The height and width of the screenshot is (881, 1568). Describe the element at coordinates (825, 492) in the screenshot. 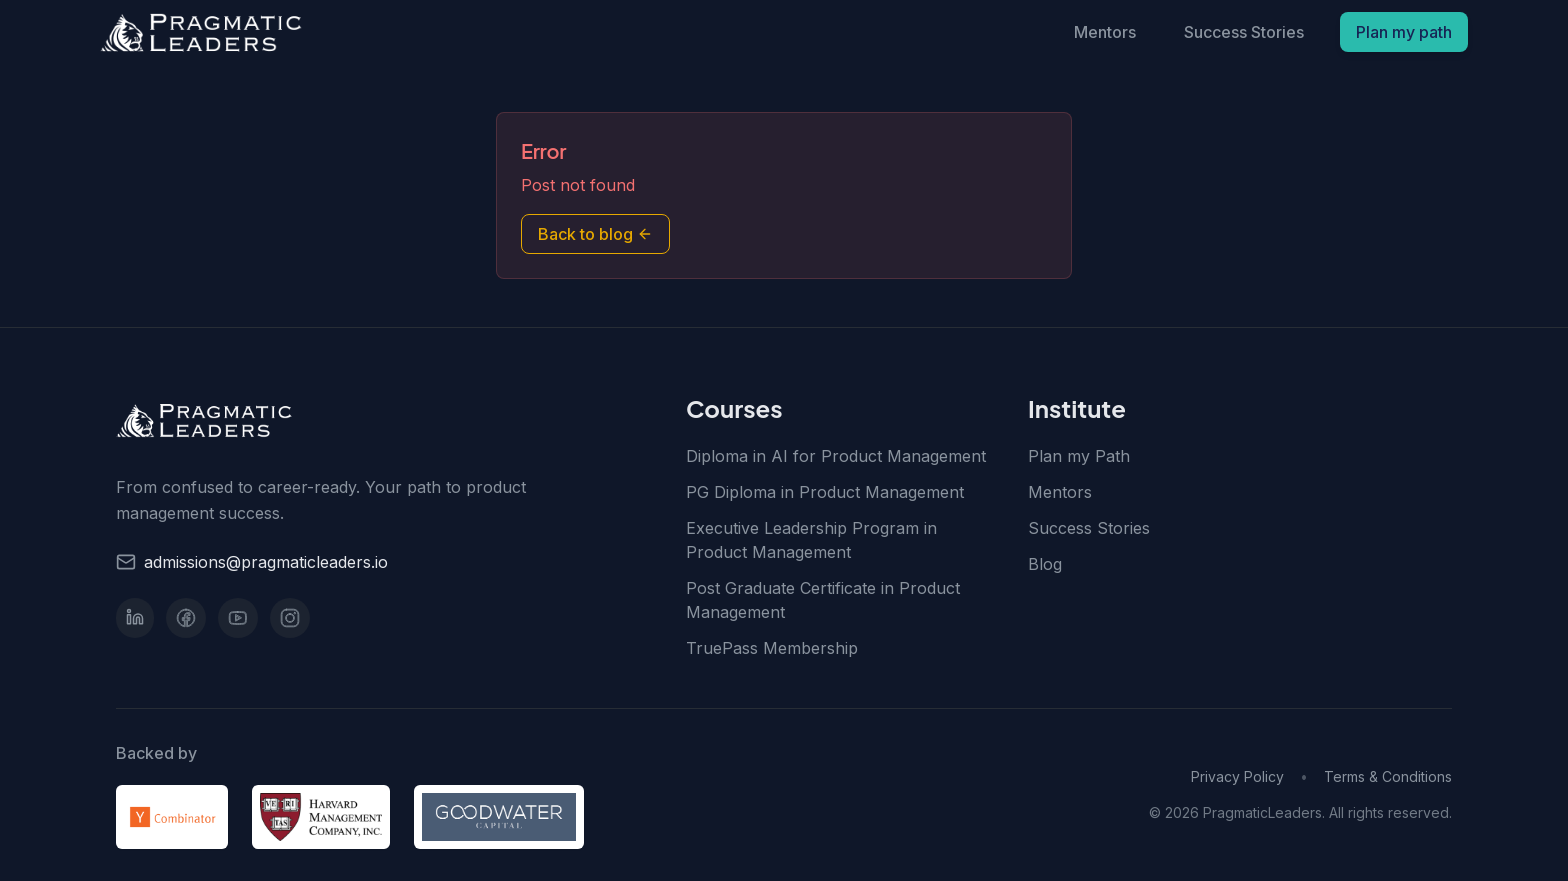

I see `PG Diploma in Product Management` at that location.